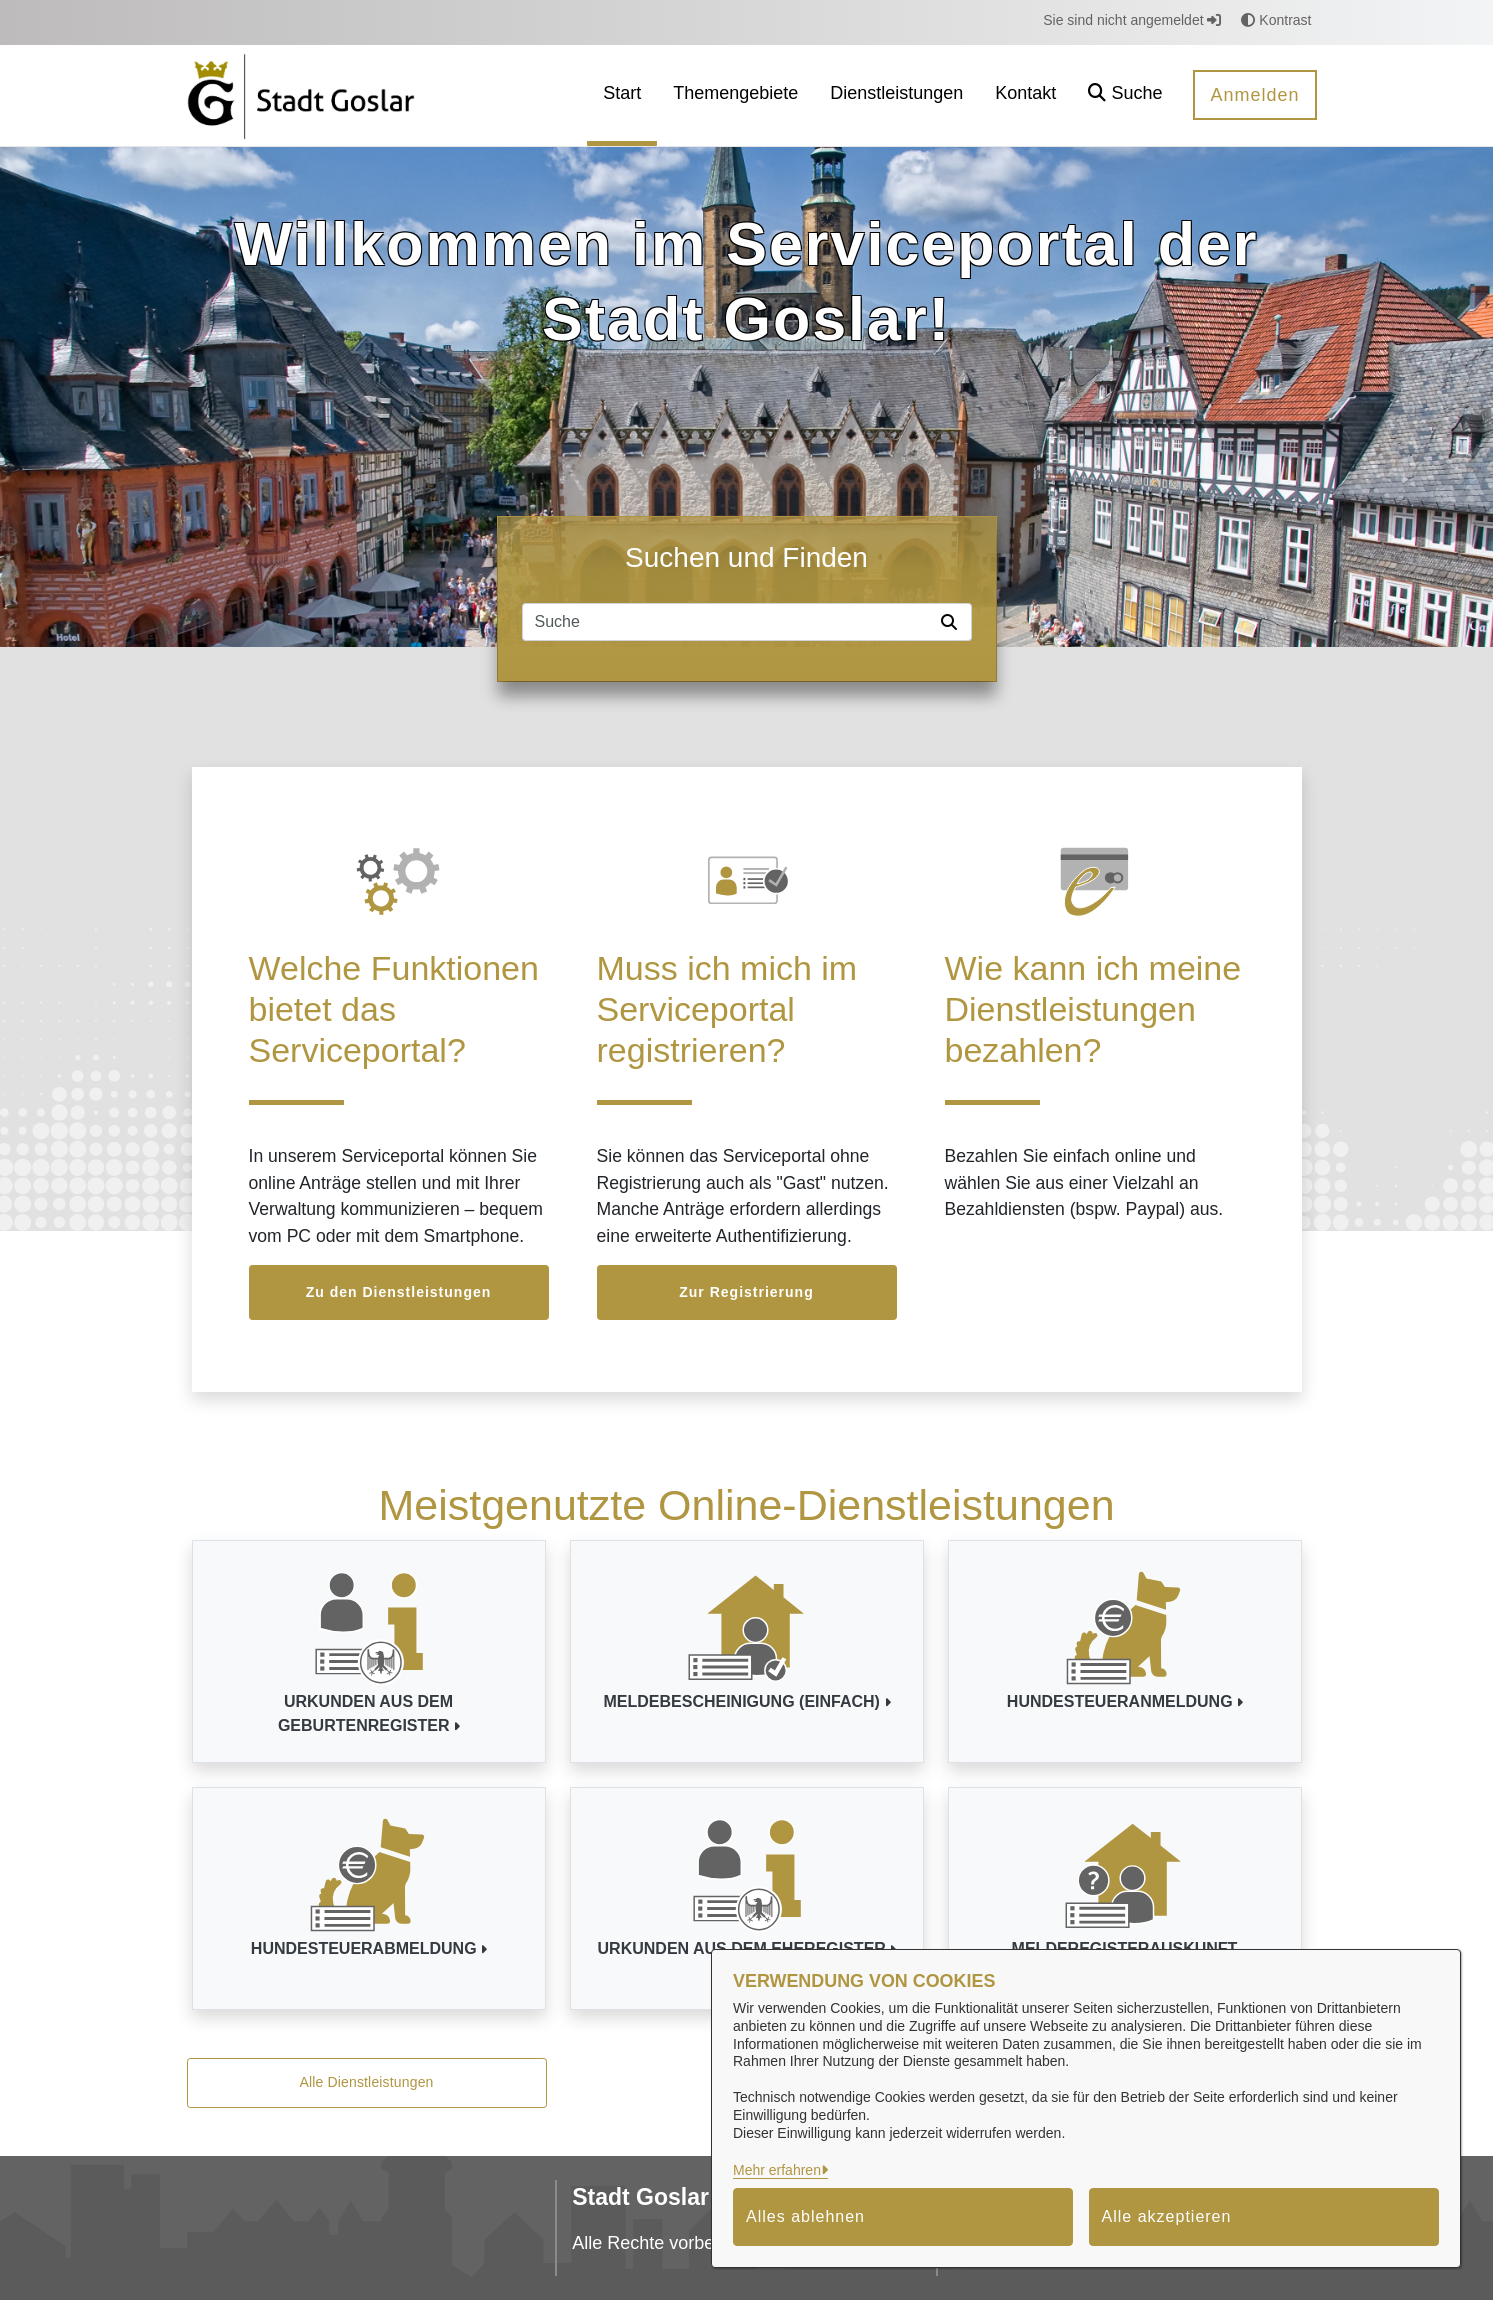  Describe the element at coordinates (1167, 2216) in the screenshot. I see `Alle akzeptieren` at that location.